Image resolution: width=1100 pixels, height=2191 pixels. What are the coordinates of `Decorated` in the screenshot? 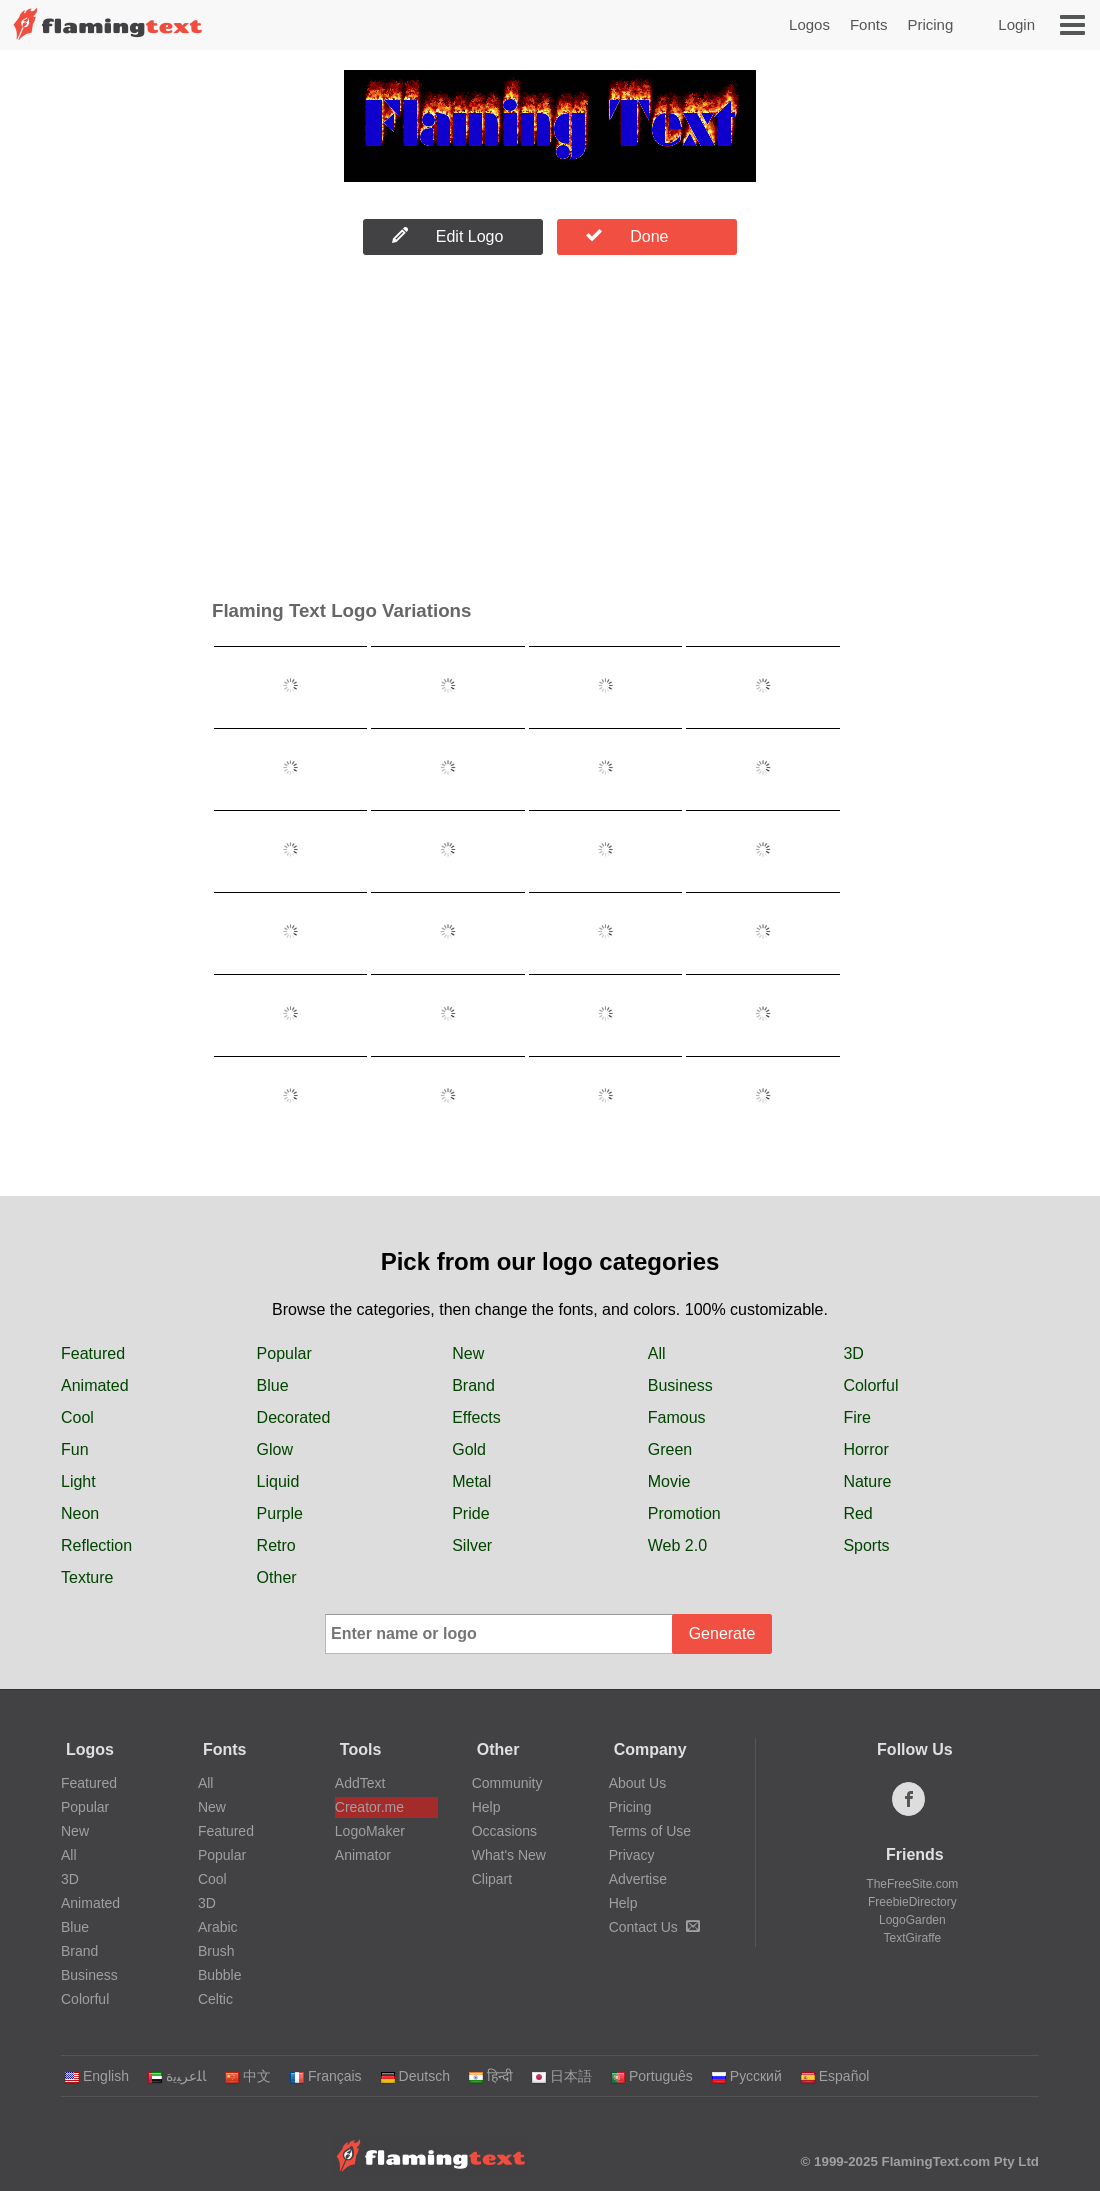 It's located at (294, 1417).